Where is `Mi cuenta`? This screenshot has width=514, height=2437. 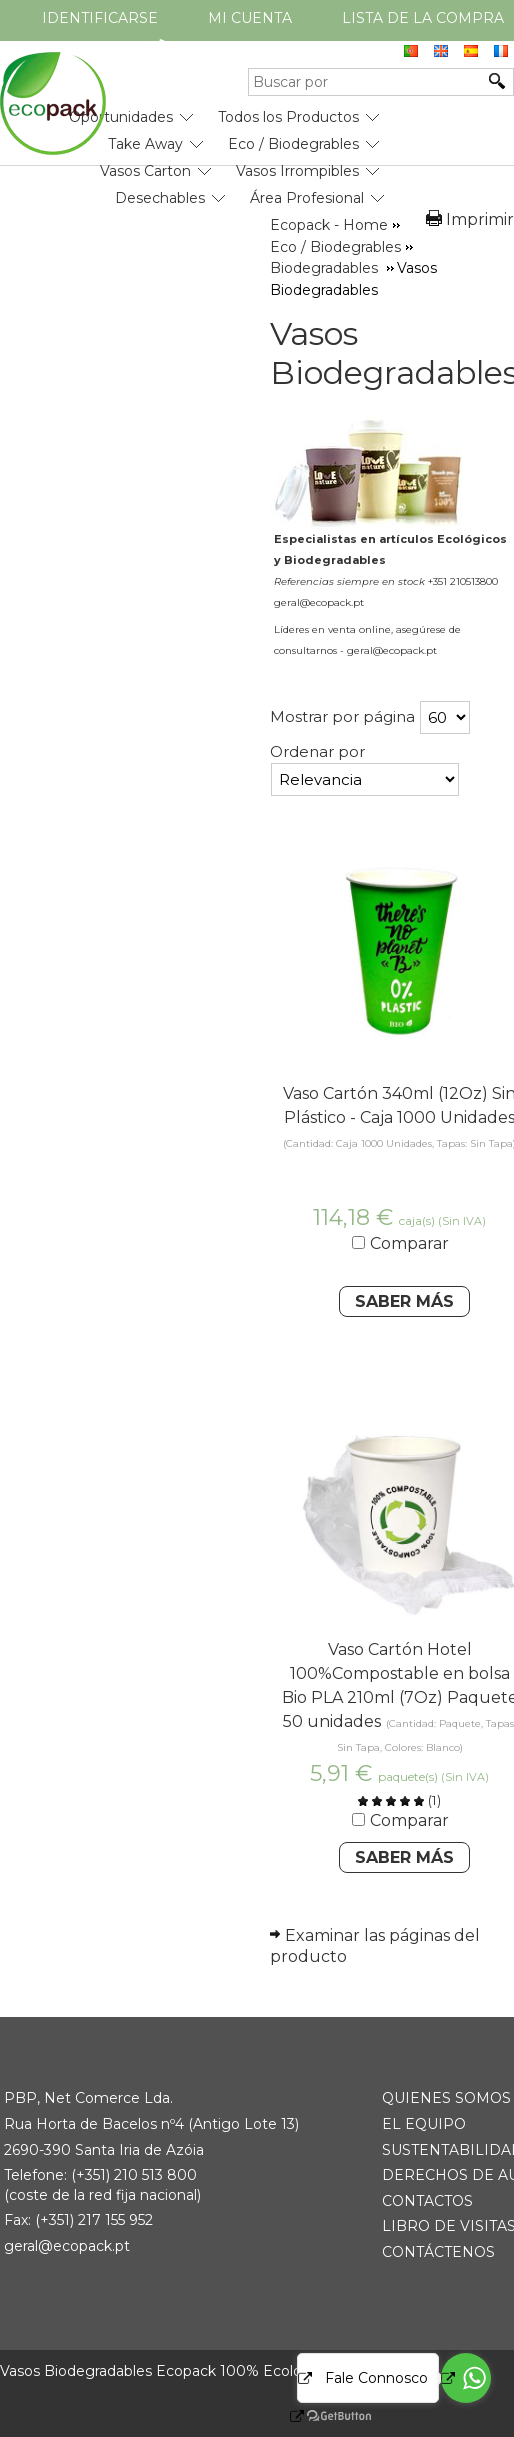 Mi cuenta is located at coordinates (250, 18).